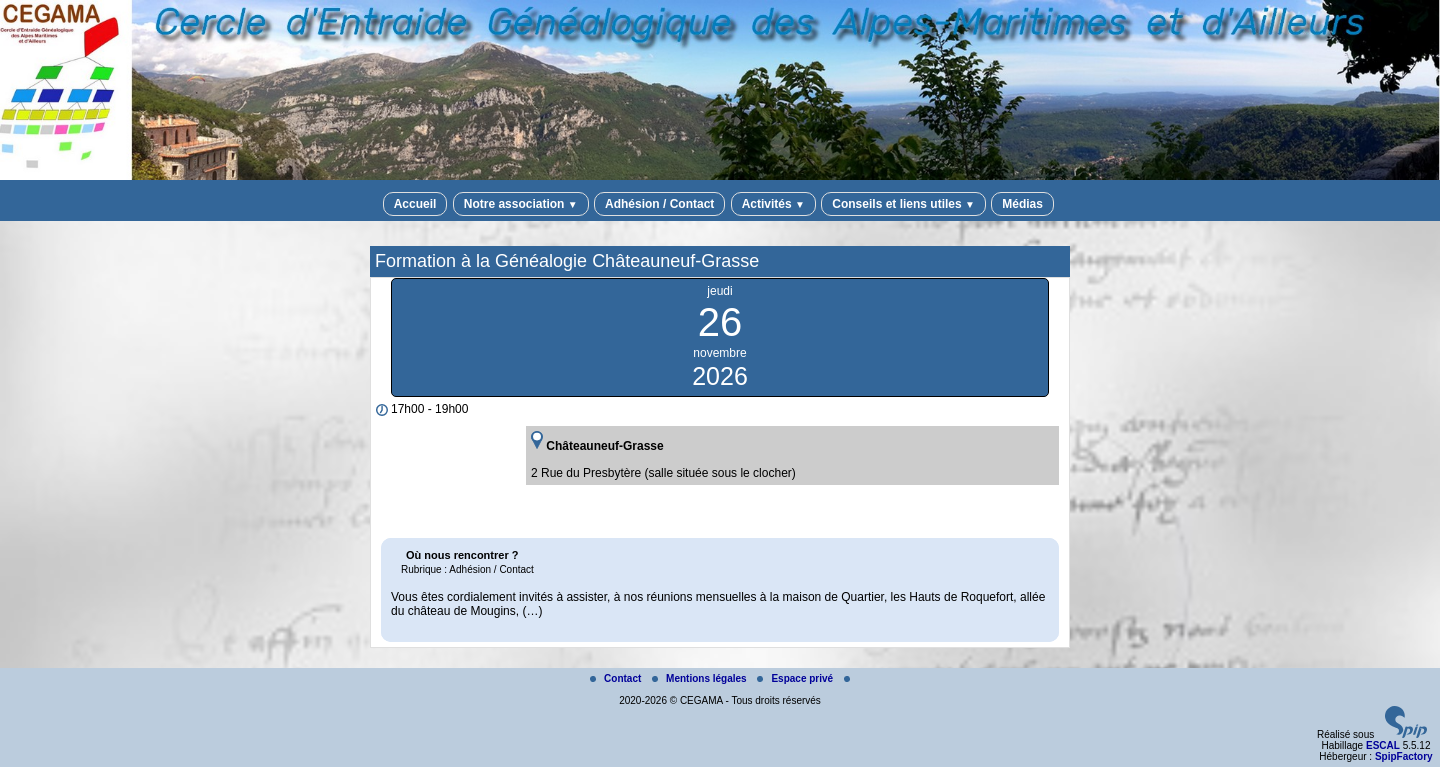 The width and height of the screenshot is (1440, 767). Describe the element at coordinates (659, 204) in the screenshot. I see `Adhésion / Contact` at that location.